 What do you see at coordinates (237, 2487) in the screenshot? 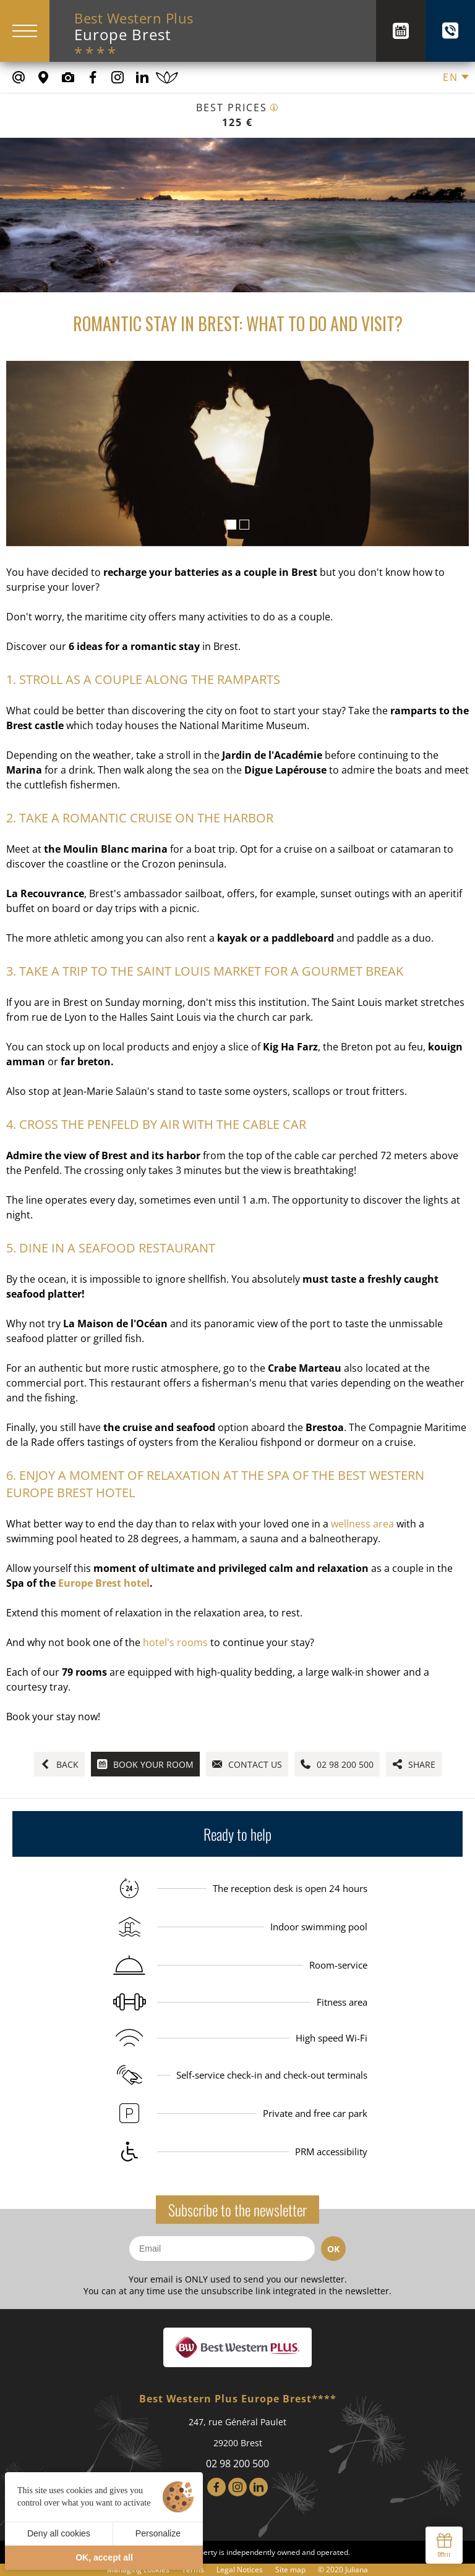
I see `[Instagram]` at bounding box center [237, 2487].